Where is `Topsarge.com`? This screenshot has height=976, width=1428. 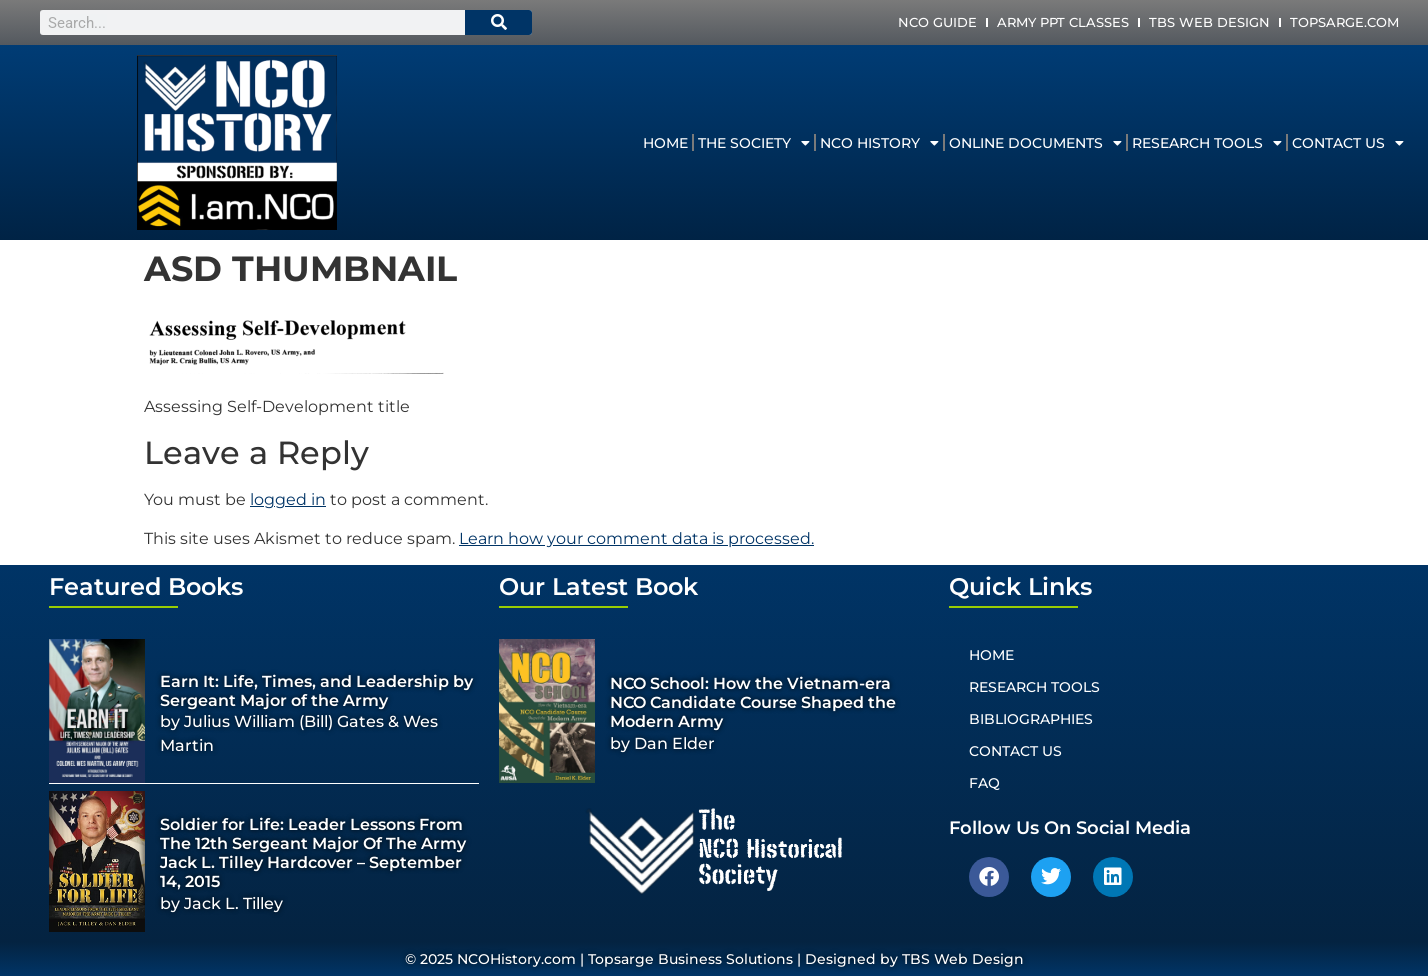
Topsarge.com is located at coordinates (1344, 22).